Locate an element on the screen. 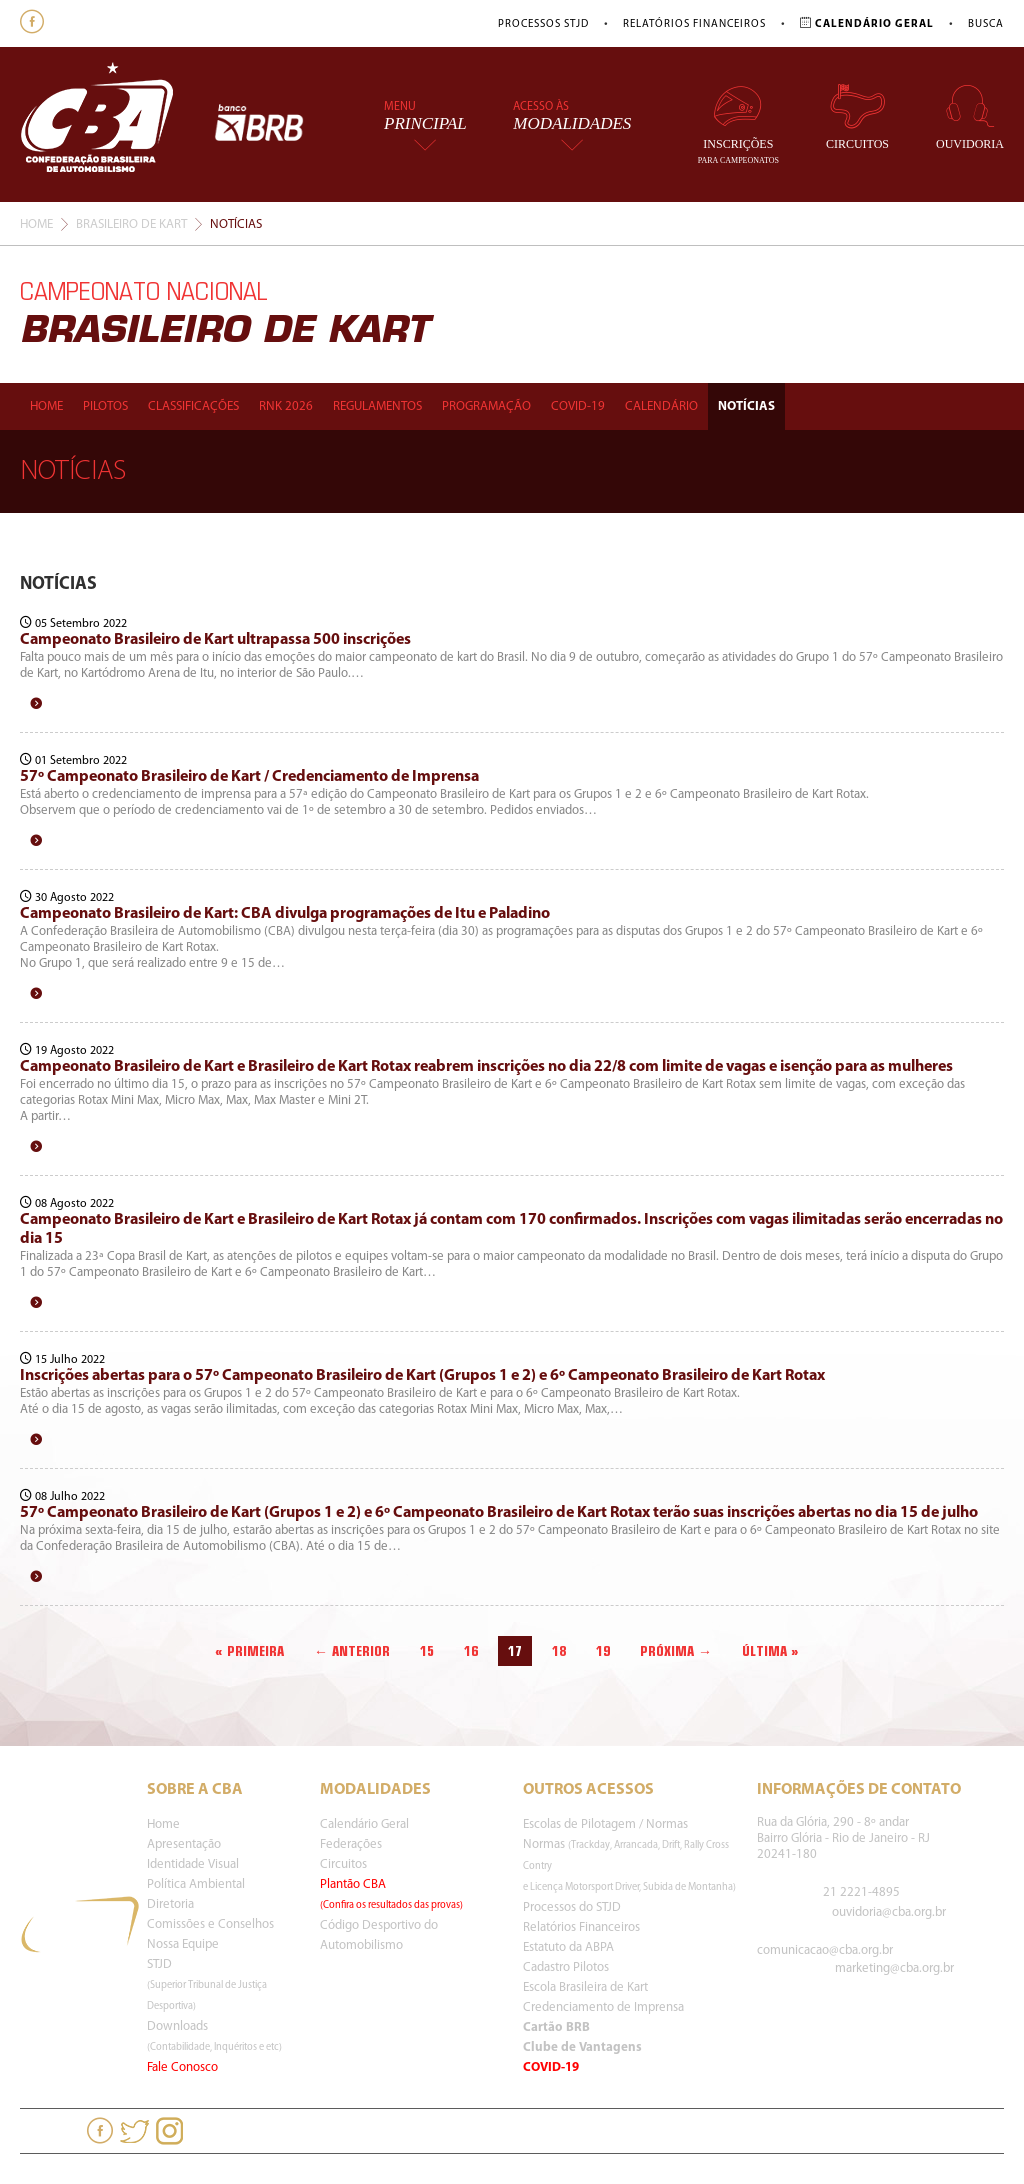 Image resolution: width=1024 pixels, height=2184 pixels. Federações is located at coordinates (351, 1844).